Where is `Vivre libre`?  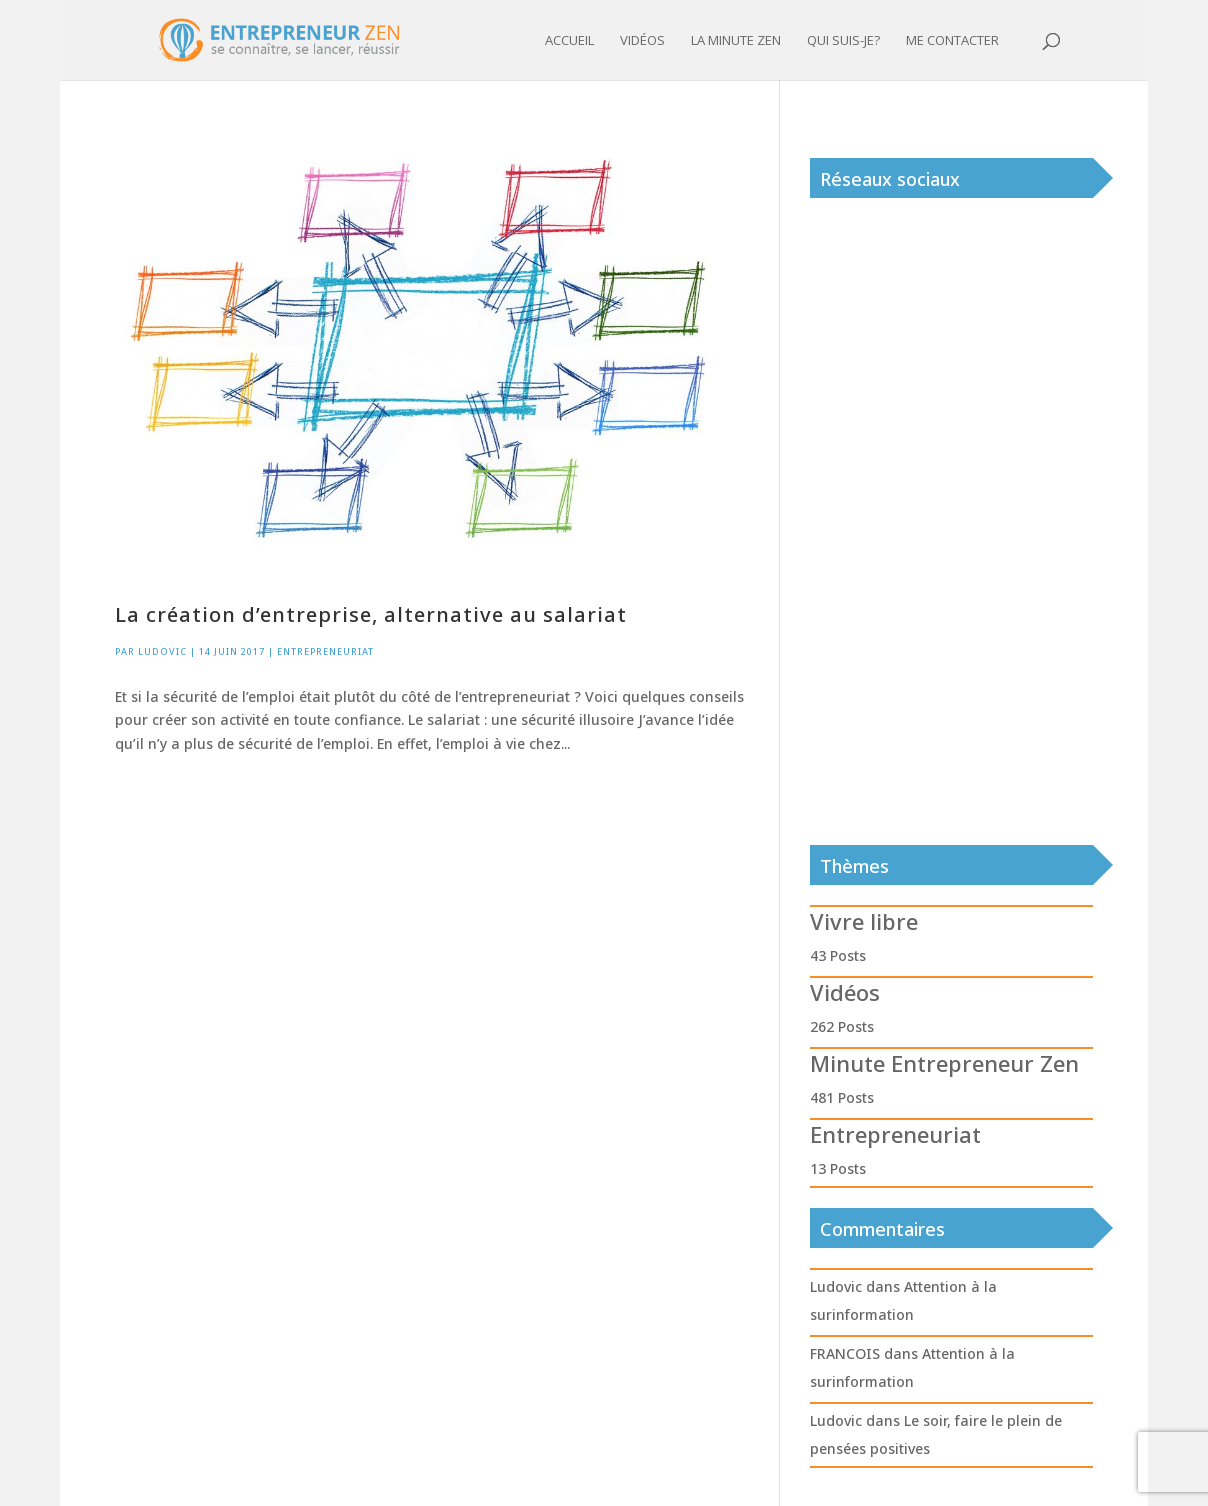 Vivre libre is located at coordinates (864, 921).